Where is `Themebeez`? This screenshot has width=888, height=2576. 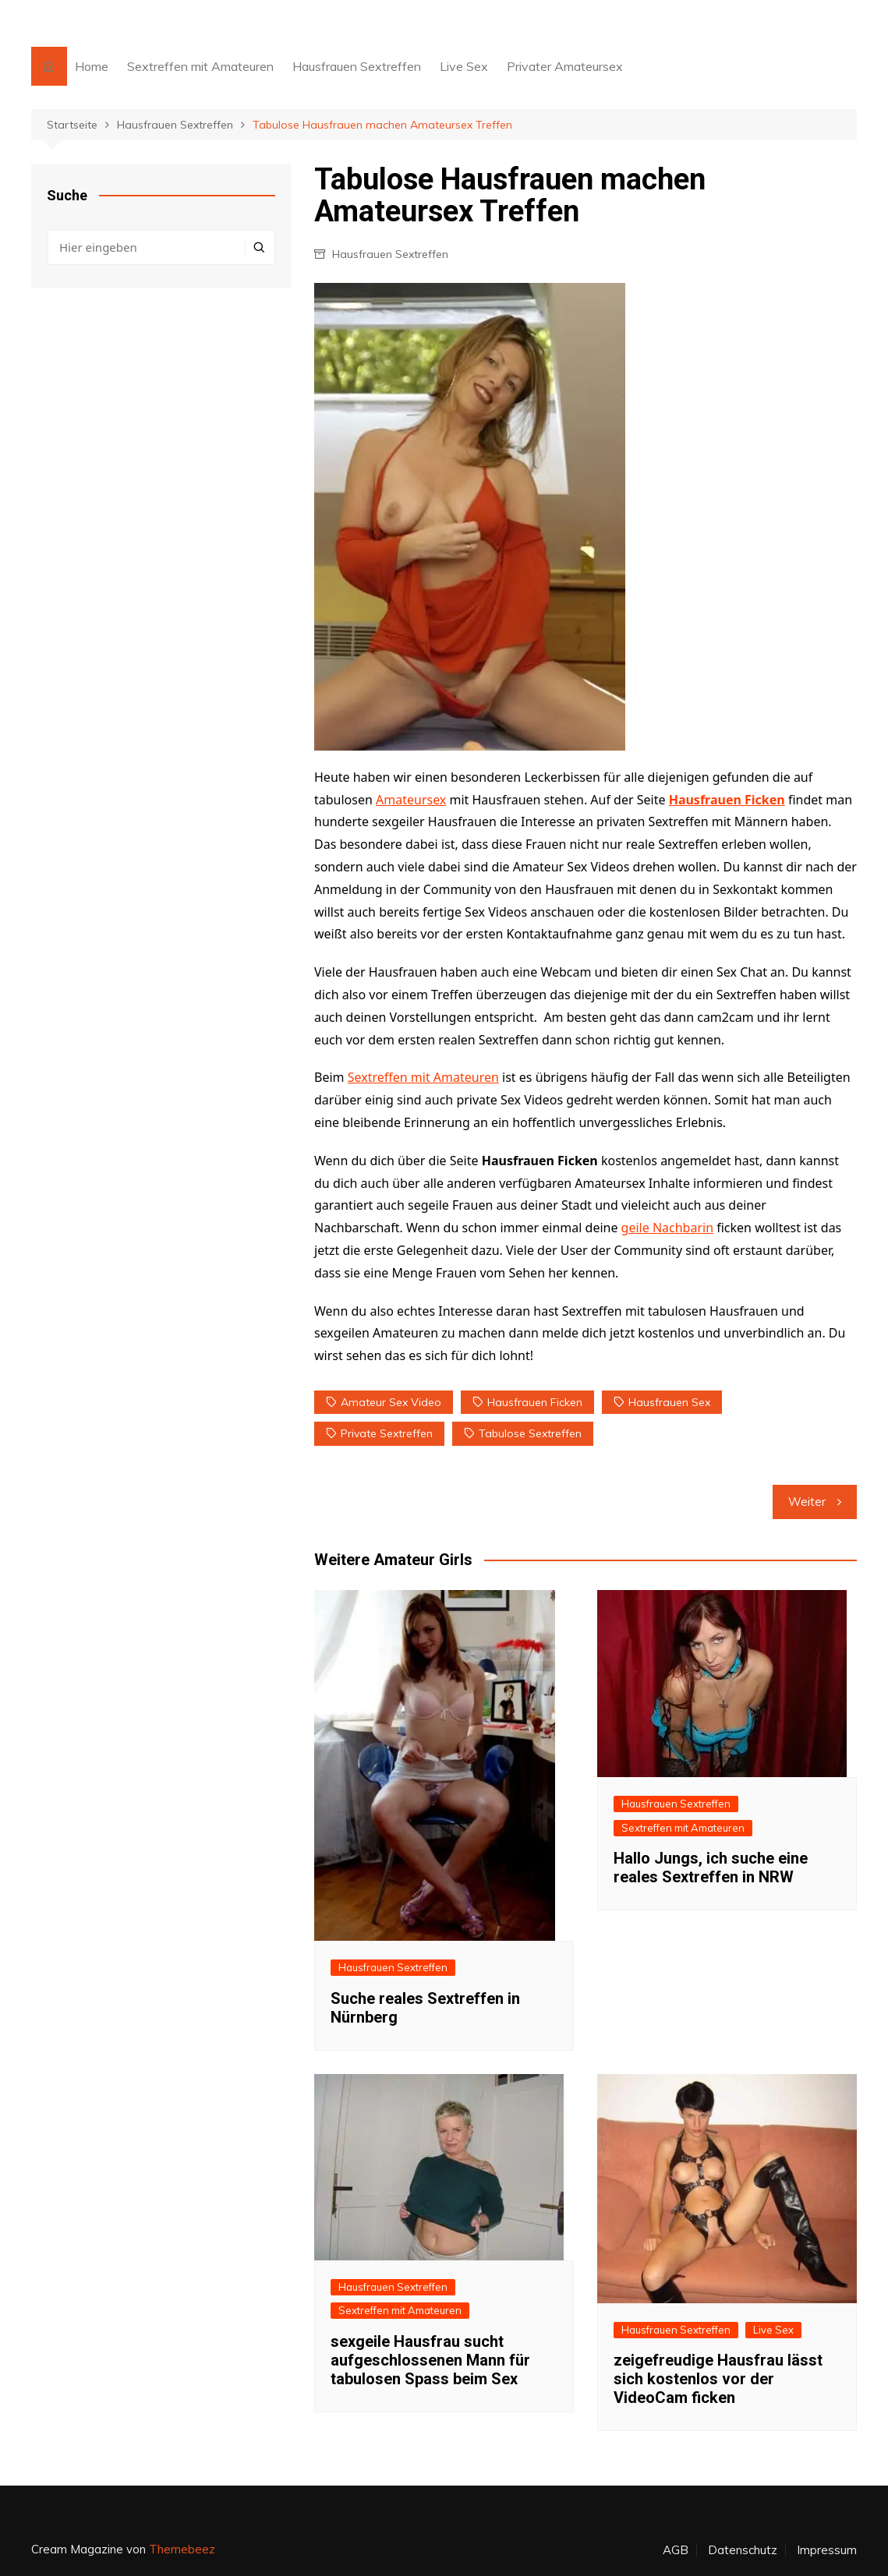
Themebeez is located at coordinates (182, 2549).